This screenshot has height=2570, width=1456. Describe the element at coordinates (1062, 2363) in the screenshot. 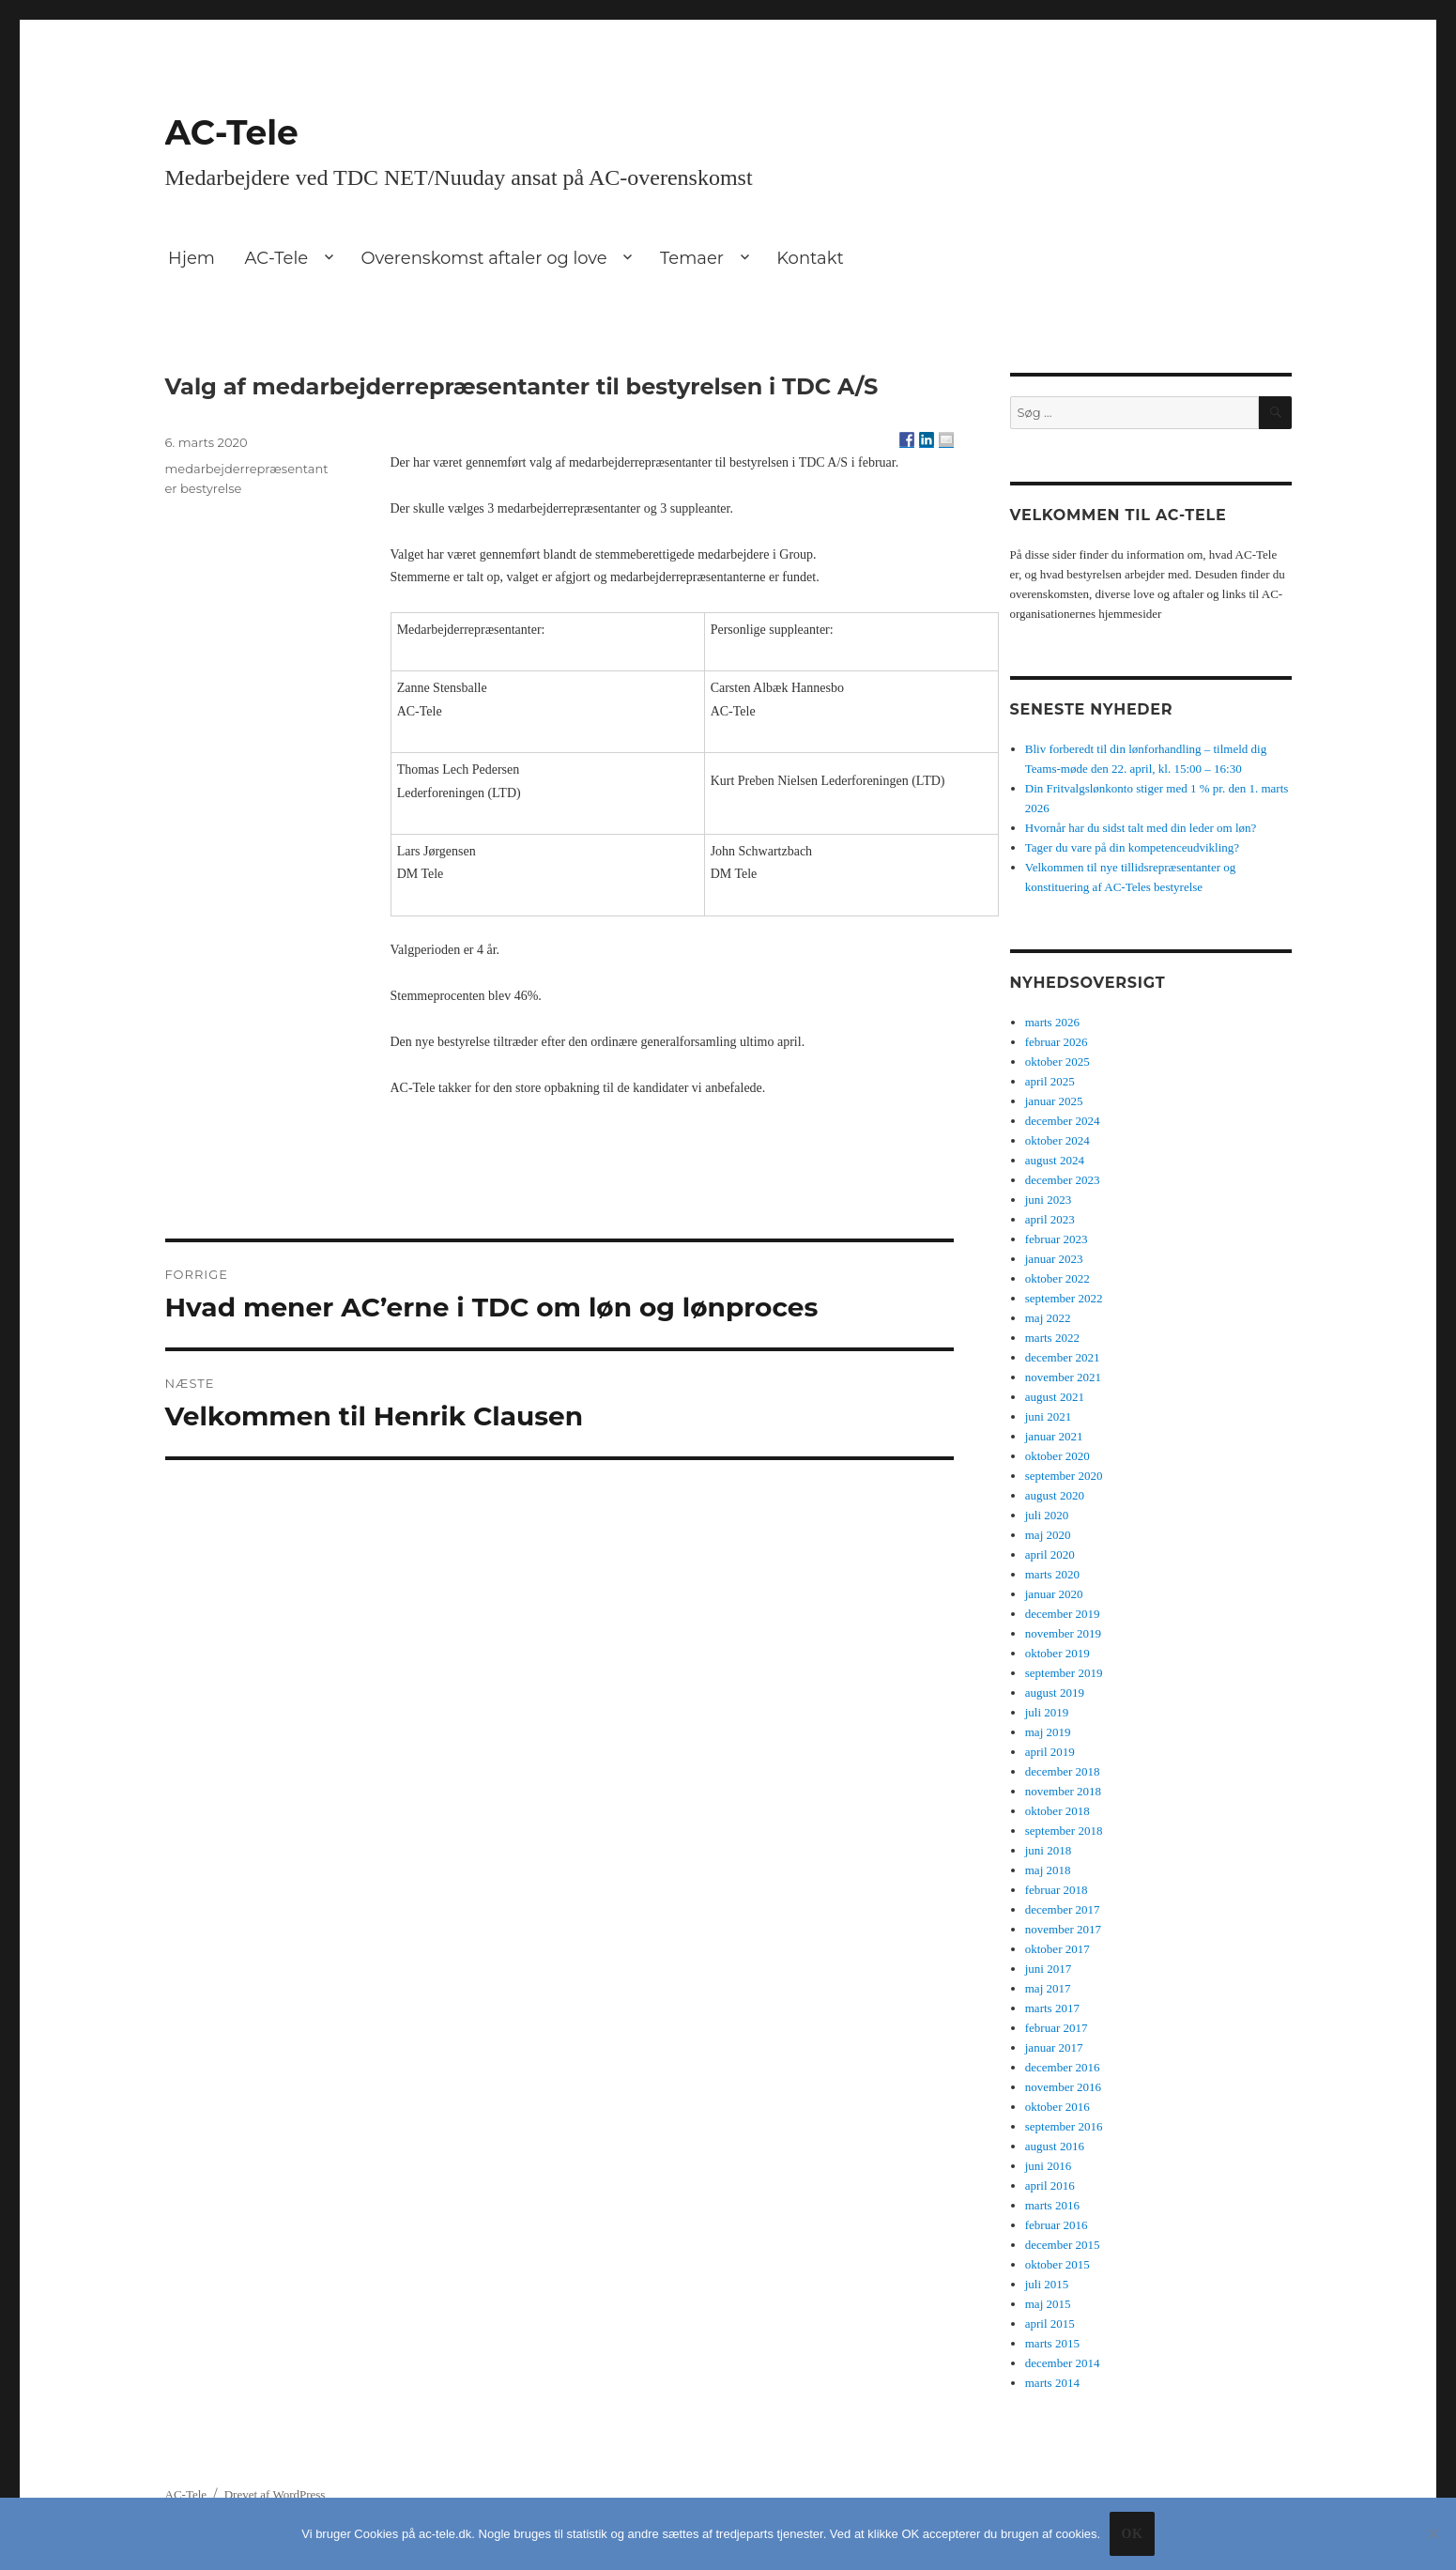

I see `december 2014` at that location.